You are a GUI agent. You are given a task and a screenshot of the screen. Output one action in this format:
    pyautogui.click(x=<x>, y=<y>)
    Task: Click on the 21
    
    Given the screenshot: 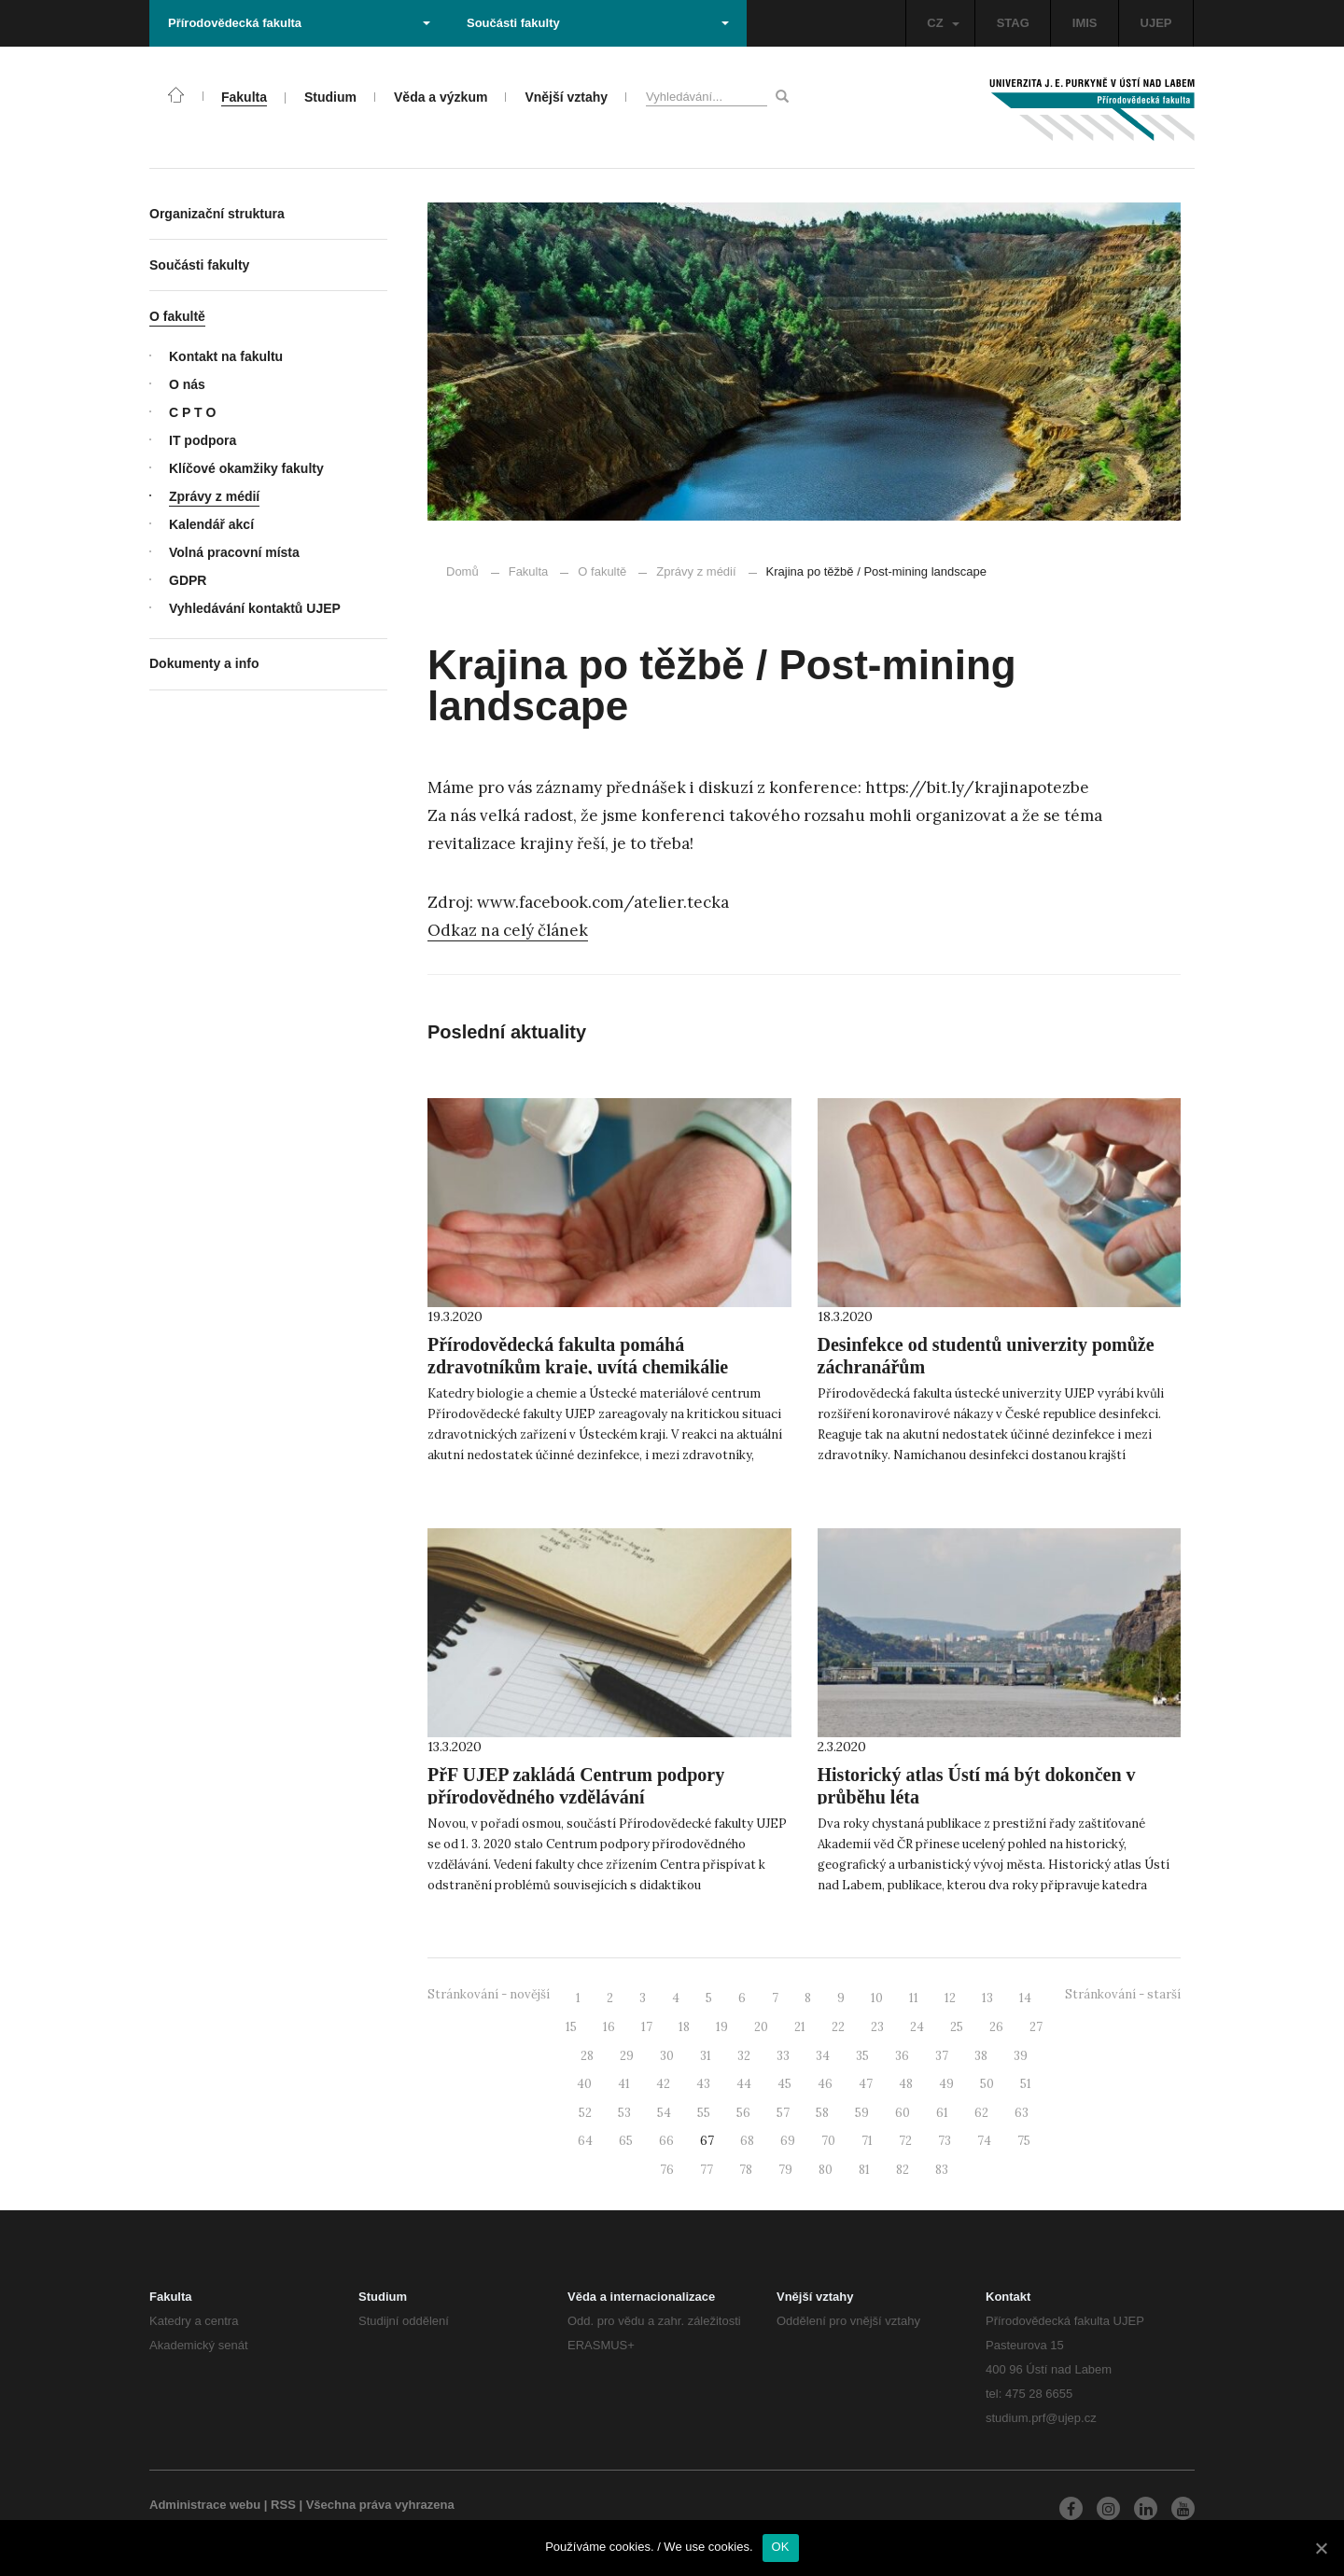 What is the action you would take?
    pyautogui.click(x=799, y=2027)
    